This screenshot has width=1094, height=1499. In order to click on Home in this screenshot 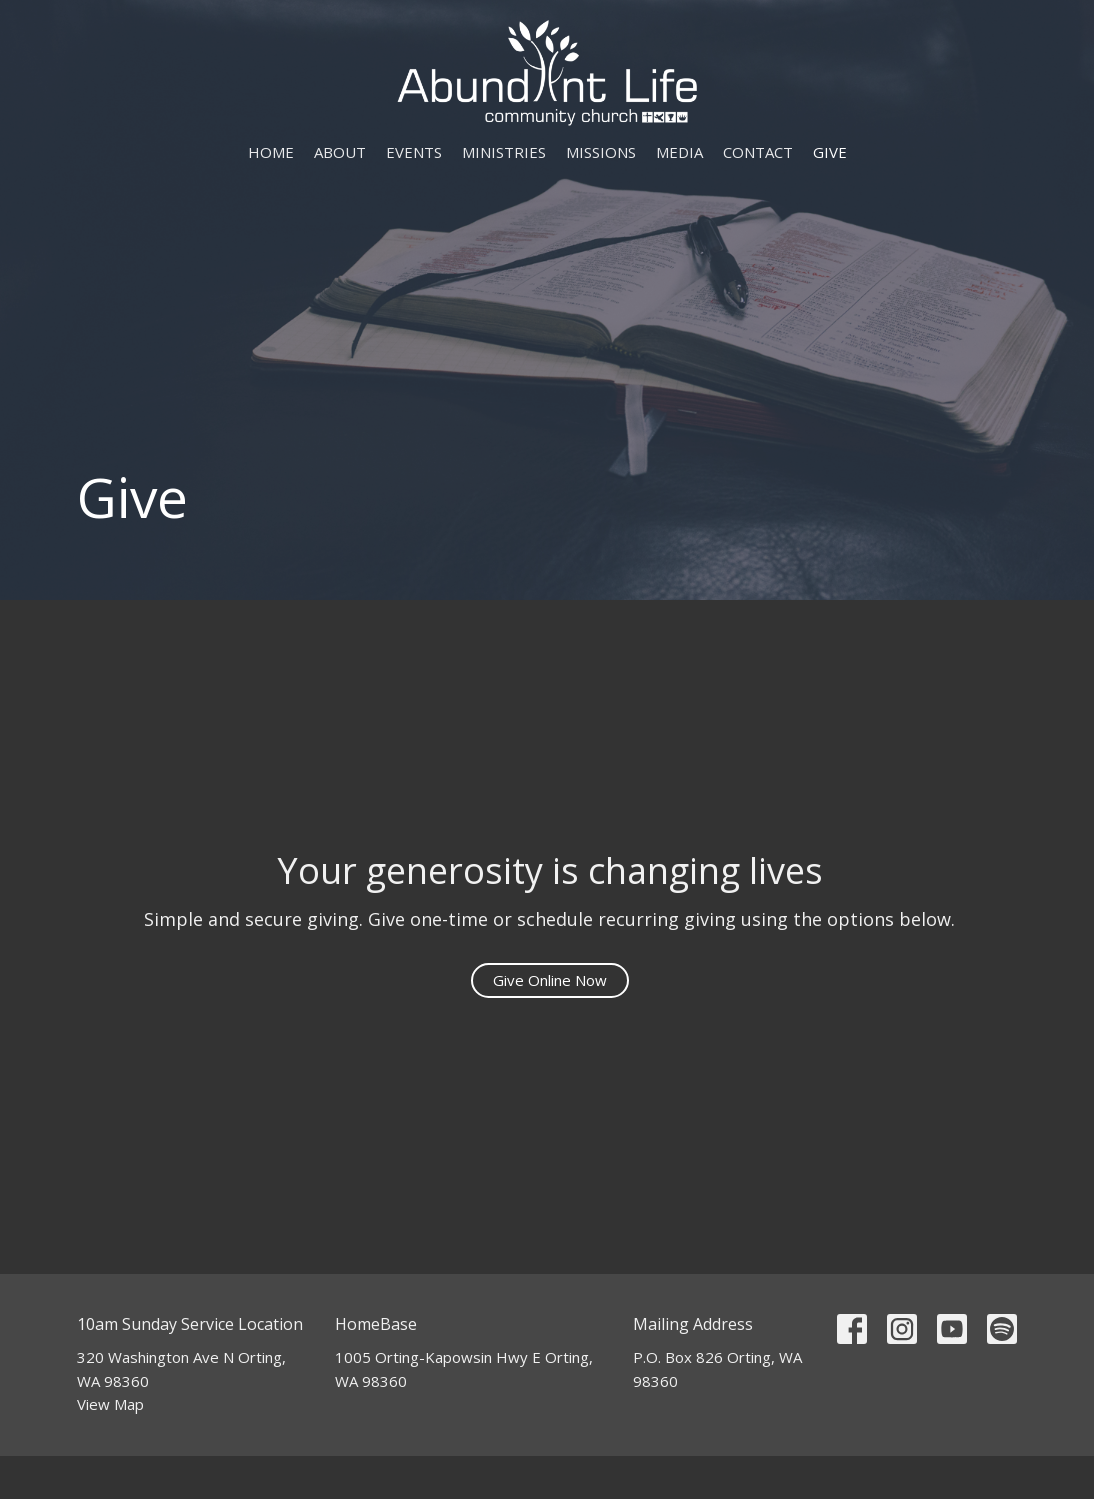, I will do `click(271, 152)`.